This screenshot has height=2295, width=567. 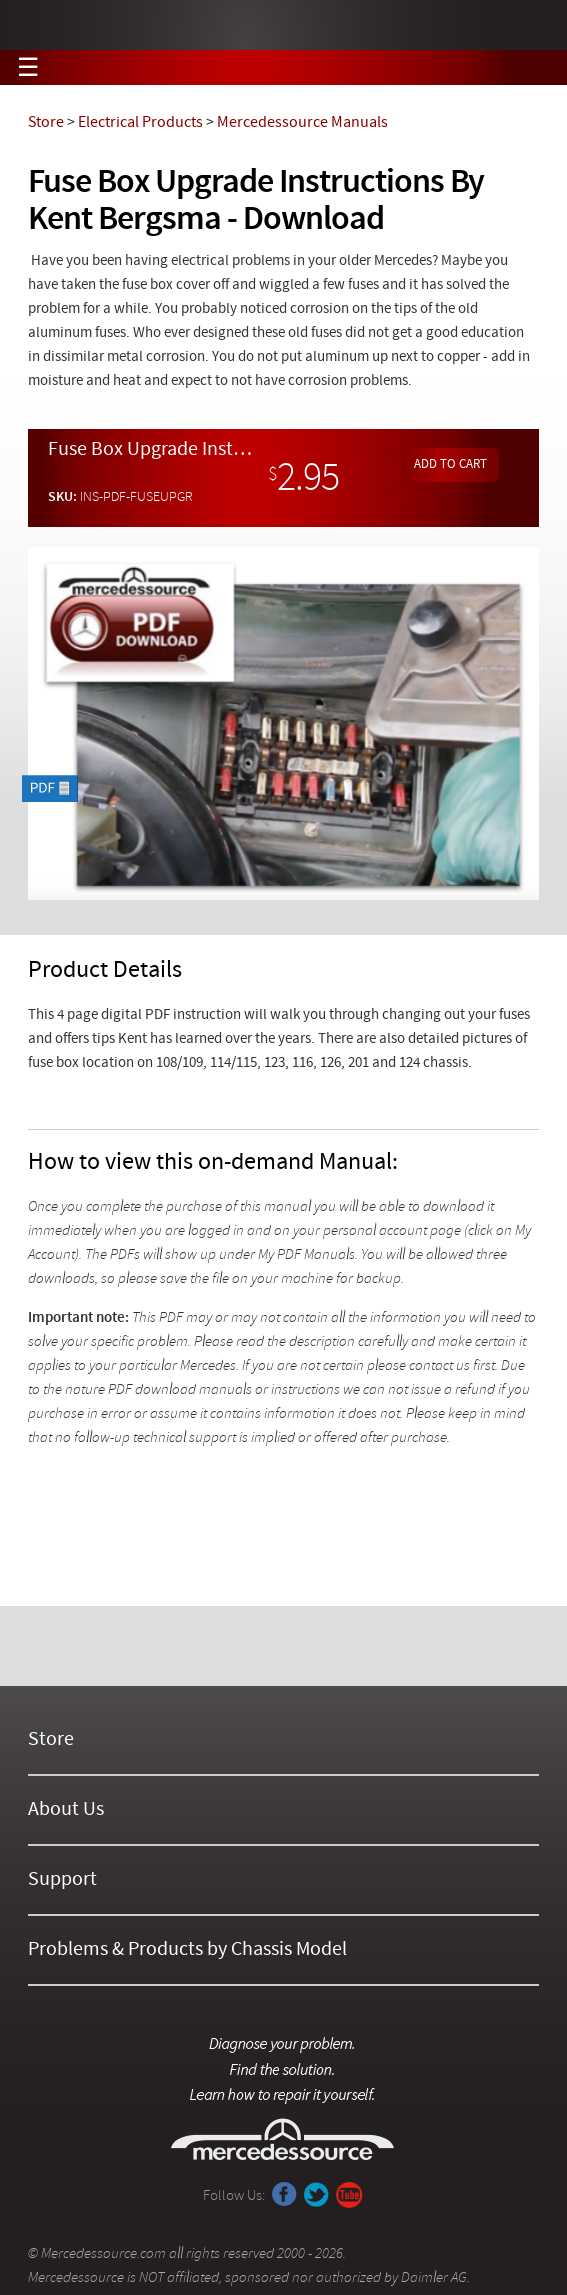 What do you see at coordinates (46, 123) in the screenshot?
I see `Store` at bounding box center [46, 123].